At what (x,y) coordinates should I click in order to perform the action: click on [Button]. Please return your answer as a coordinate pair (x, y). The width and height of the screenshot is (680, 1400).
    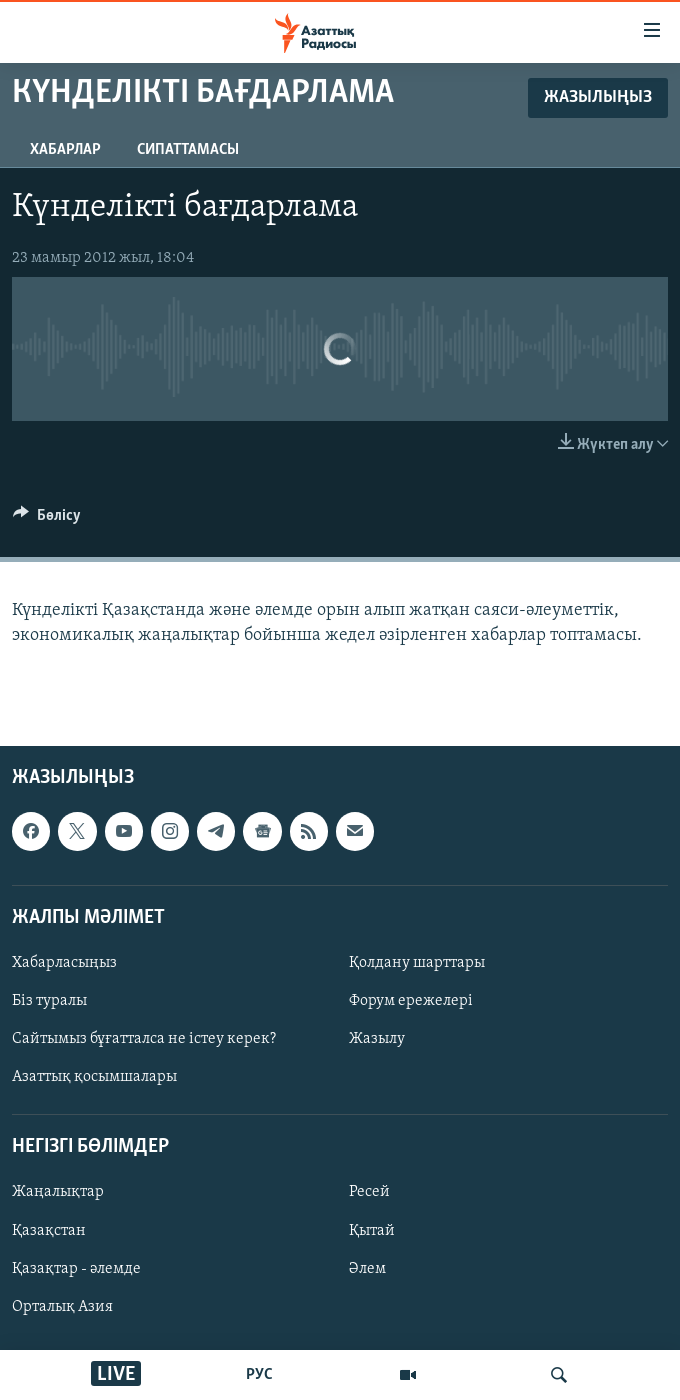
    Looking at the image, I should click on (47, 520).